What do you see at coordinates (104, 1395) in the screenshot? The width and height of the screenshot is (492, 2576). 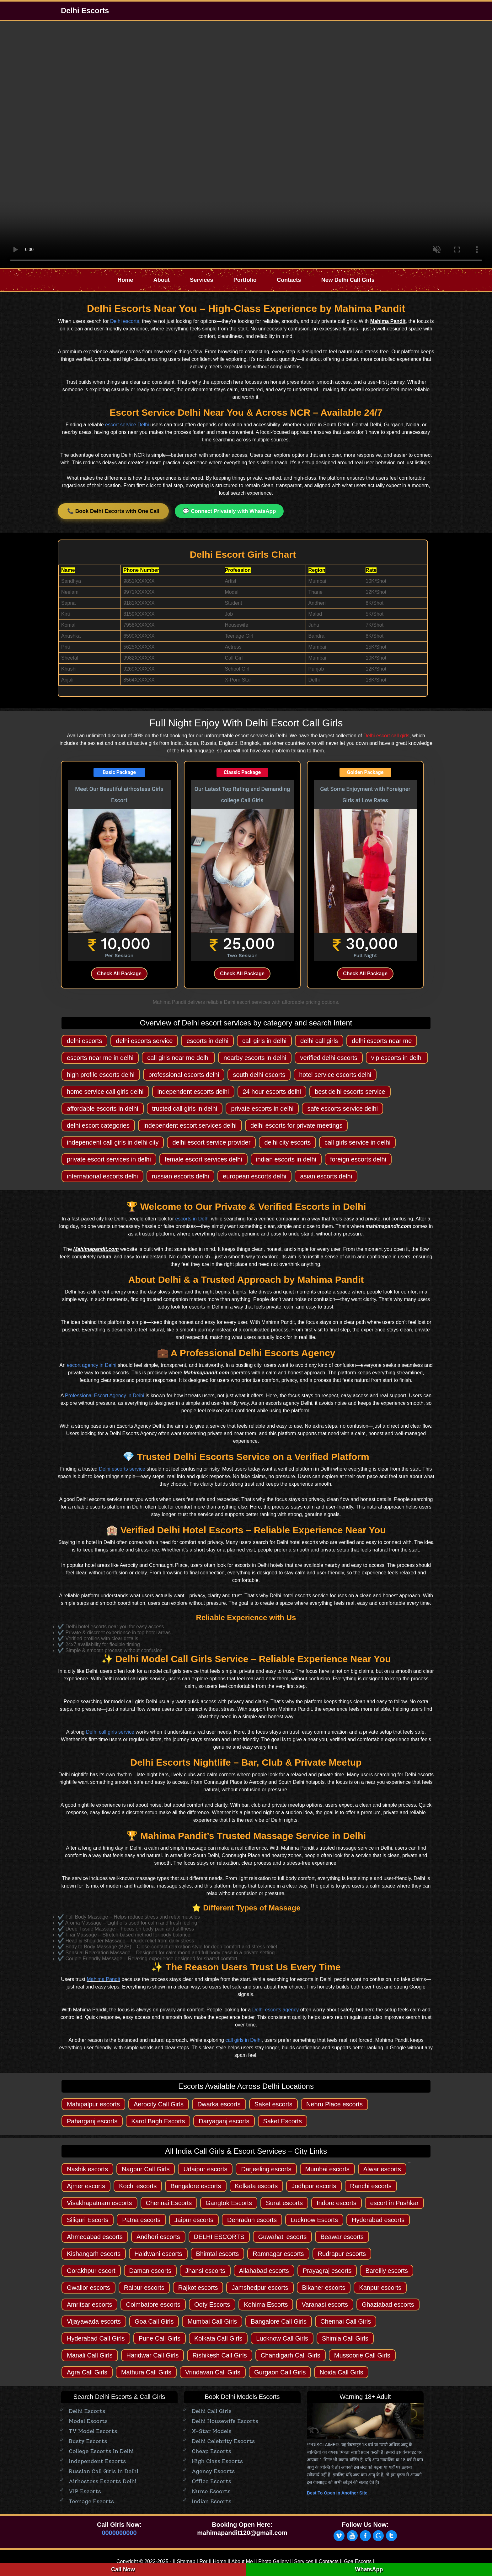 I see `Professional Escort Agency in Delhi` at bounding box center [104, 1395].